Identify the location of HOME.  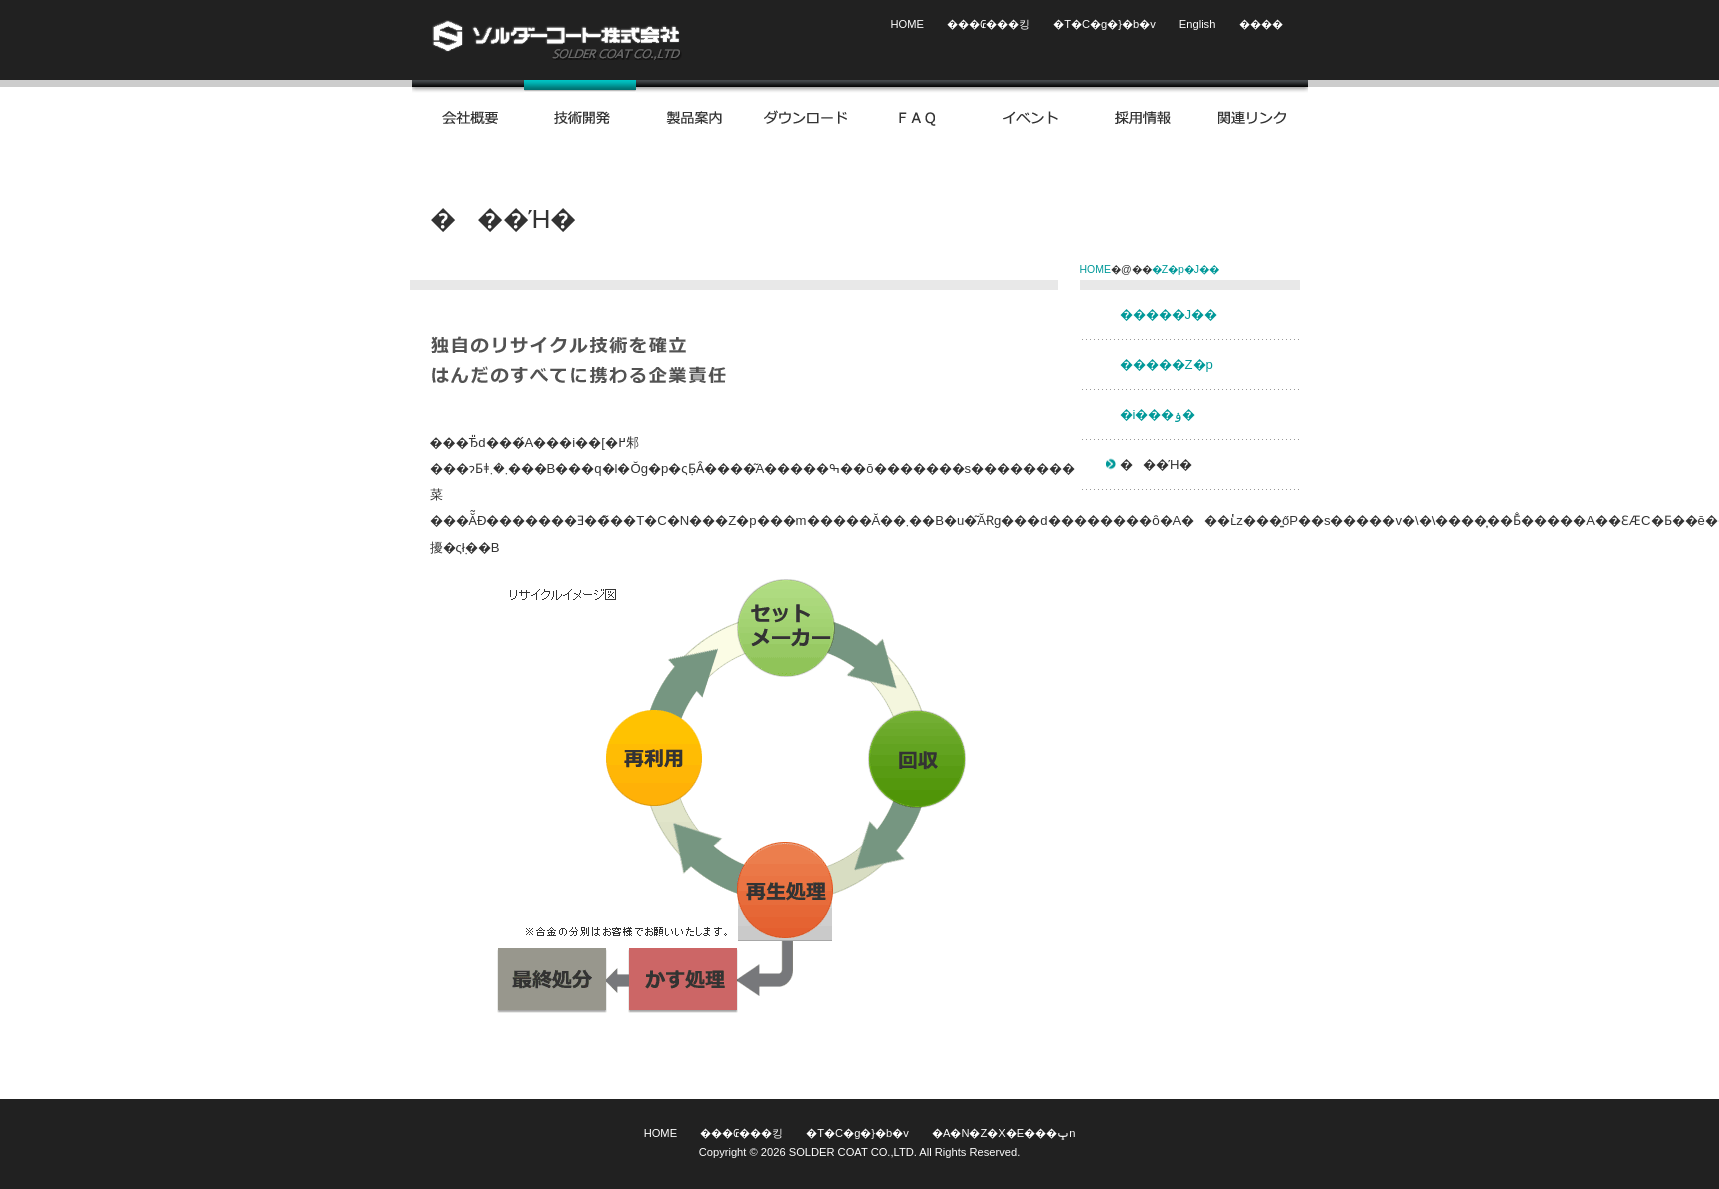
(907, 24).